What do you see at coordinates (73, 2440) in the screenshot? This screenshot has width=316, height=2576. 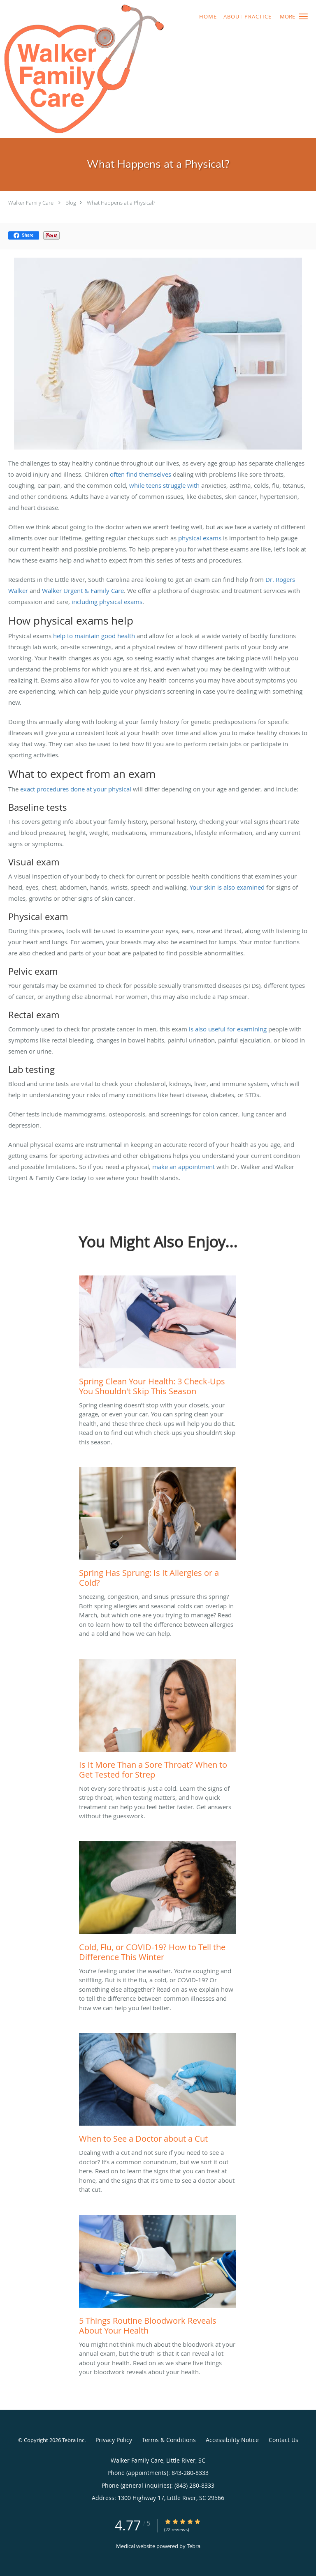 I see `Tebra Inc` at bounding box center [73, 2440].